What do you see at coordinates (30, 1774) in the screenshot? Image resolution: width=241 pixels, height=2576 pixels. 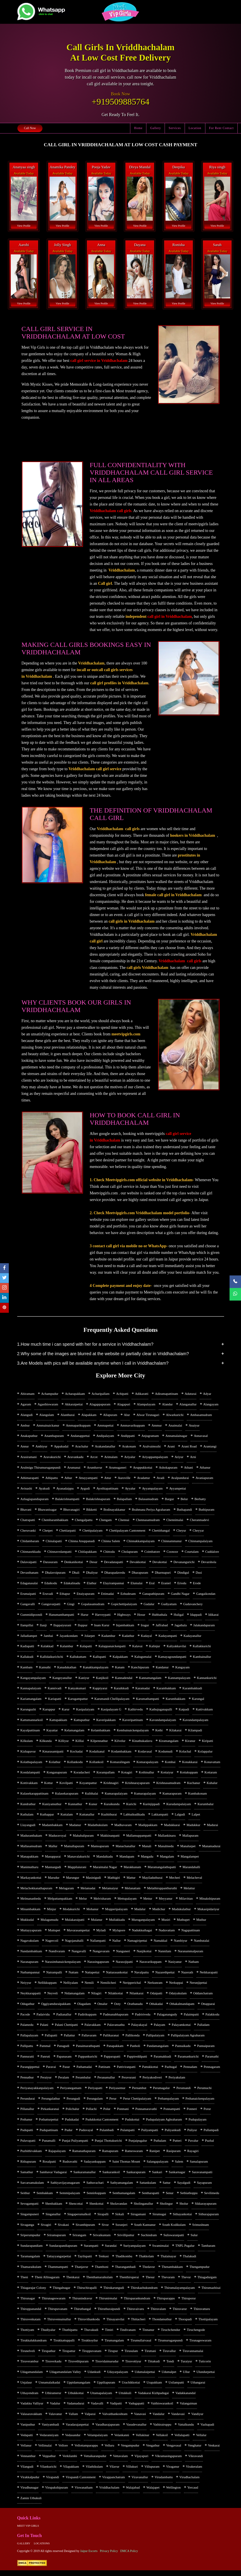 I see `Kondalampatti` at bounding box center [30, 1774].